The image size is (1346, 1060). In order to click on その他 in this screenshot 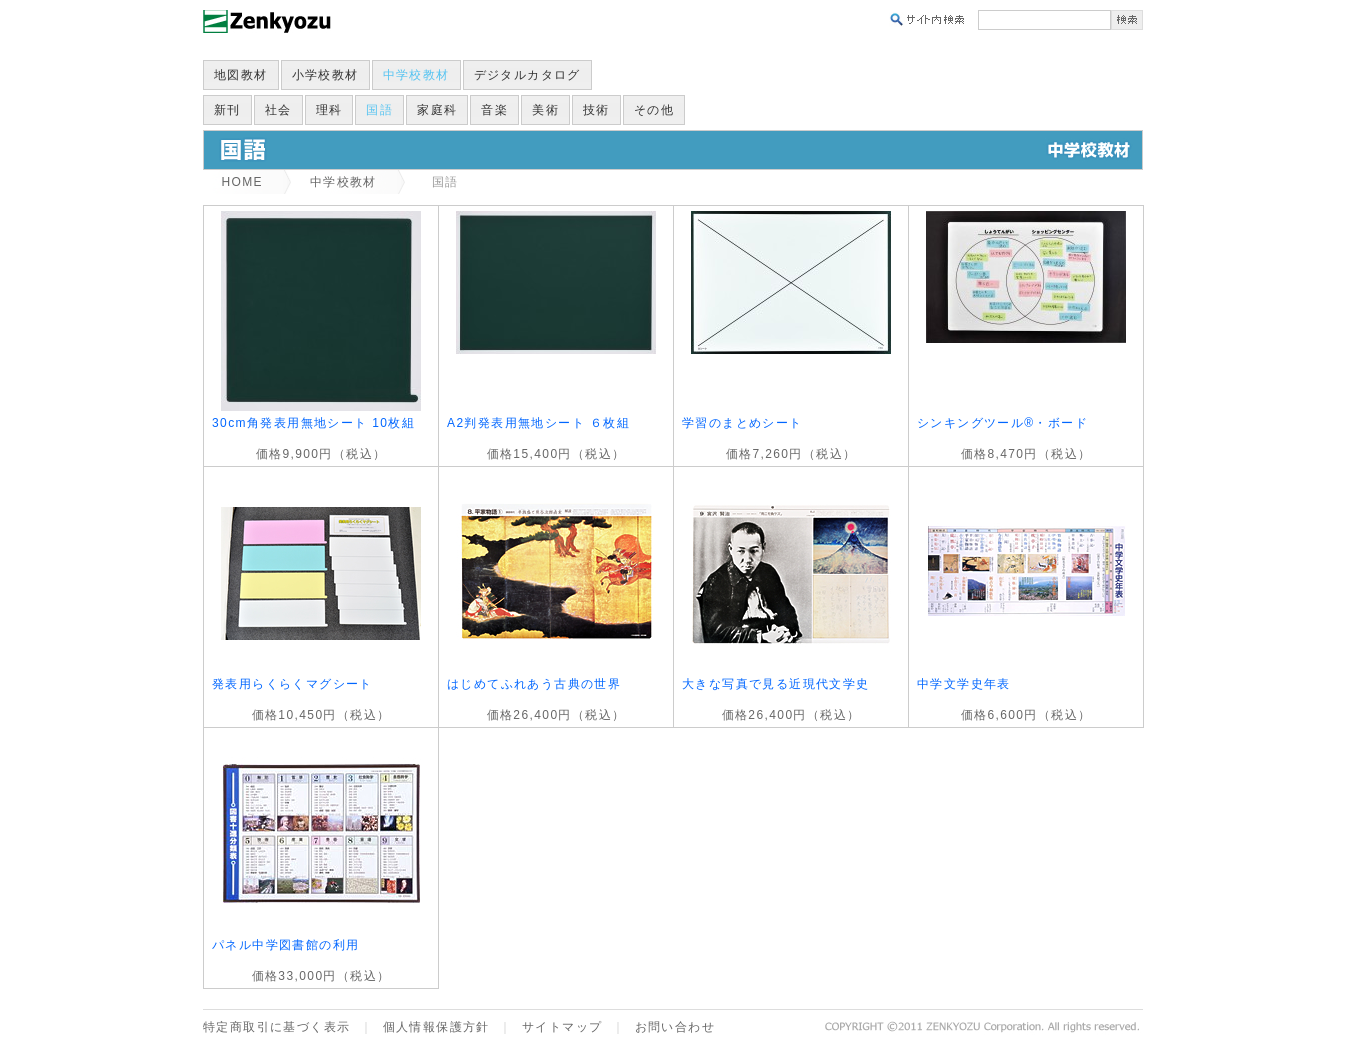, I will do `click(654, 110)`.